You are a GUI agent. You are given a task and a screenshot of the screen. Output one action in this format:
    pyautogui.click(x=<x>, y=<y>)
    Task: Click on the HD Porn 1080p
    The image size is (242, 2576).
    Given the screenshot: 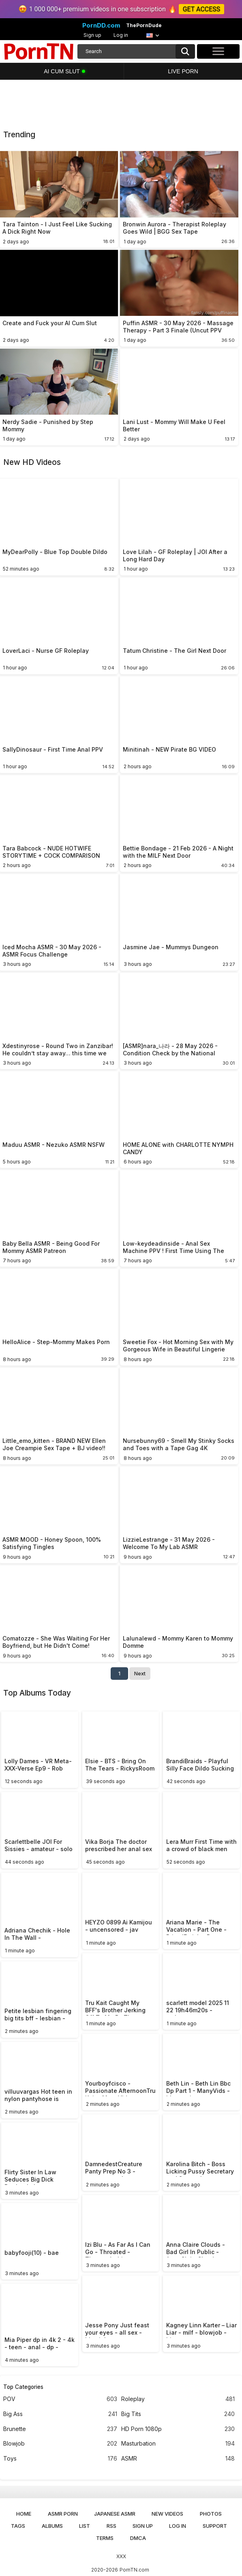 What is the action you would take?
    pyautogui.click(x=178, y=2429)
    